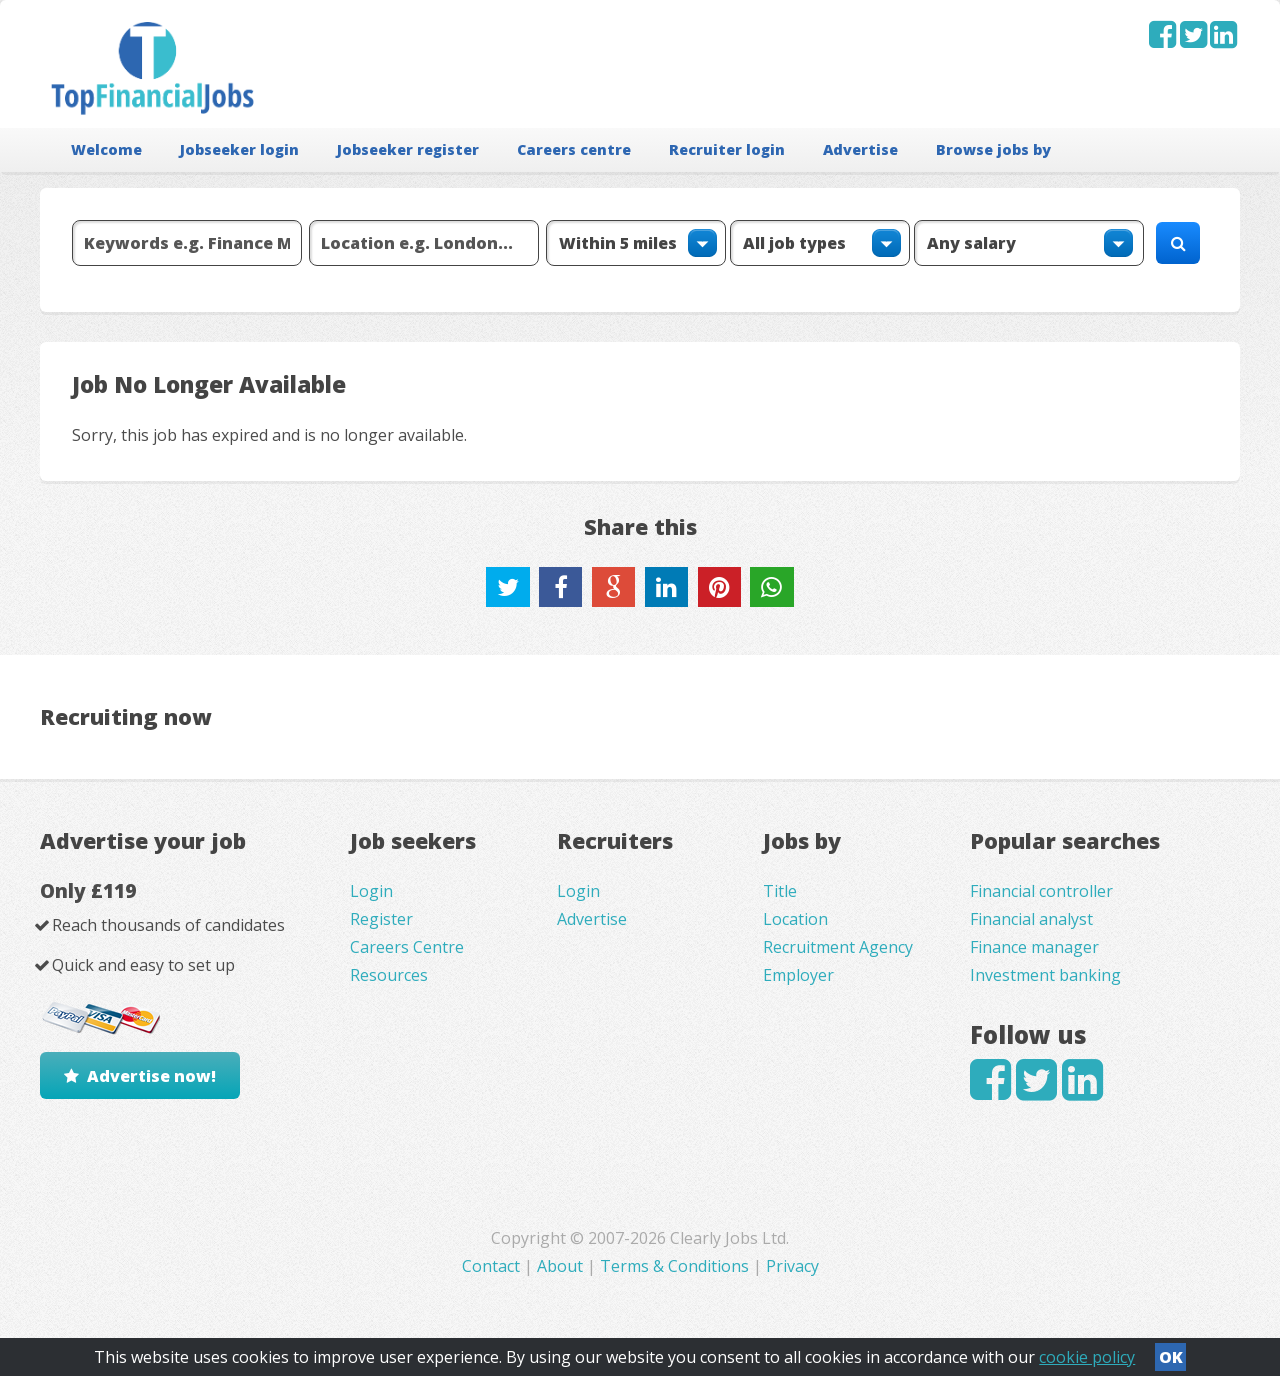 Image resolution: width=1280 pixels, height=1376 pixels. I want to click on Finance manager, so click(1034, 947).